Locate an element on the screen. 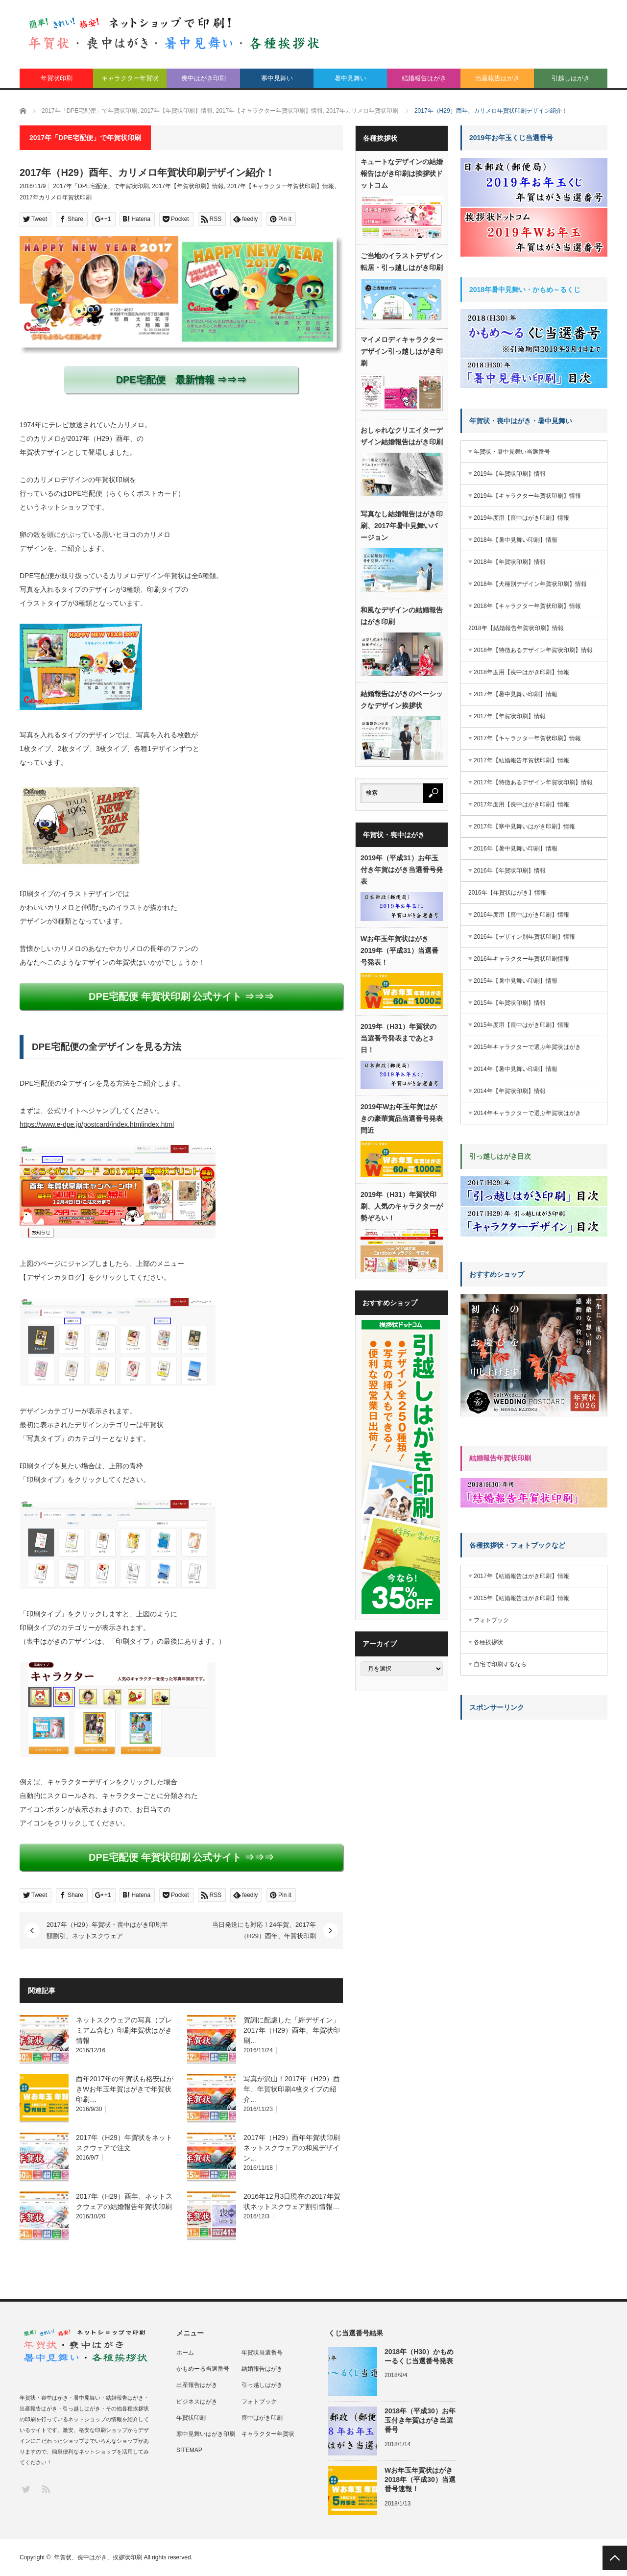  2015年キャラクターで選ぶ年賀状はがき is located at coordinates (527, 1047).